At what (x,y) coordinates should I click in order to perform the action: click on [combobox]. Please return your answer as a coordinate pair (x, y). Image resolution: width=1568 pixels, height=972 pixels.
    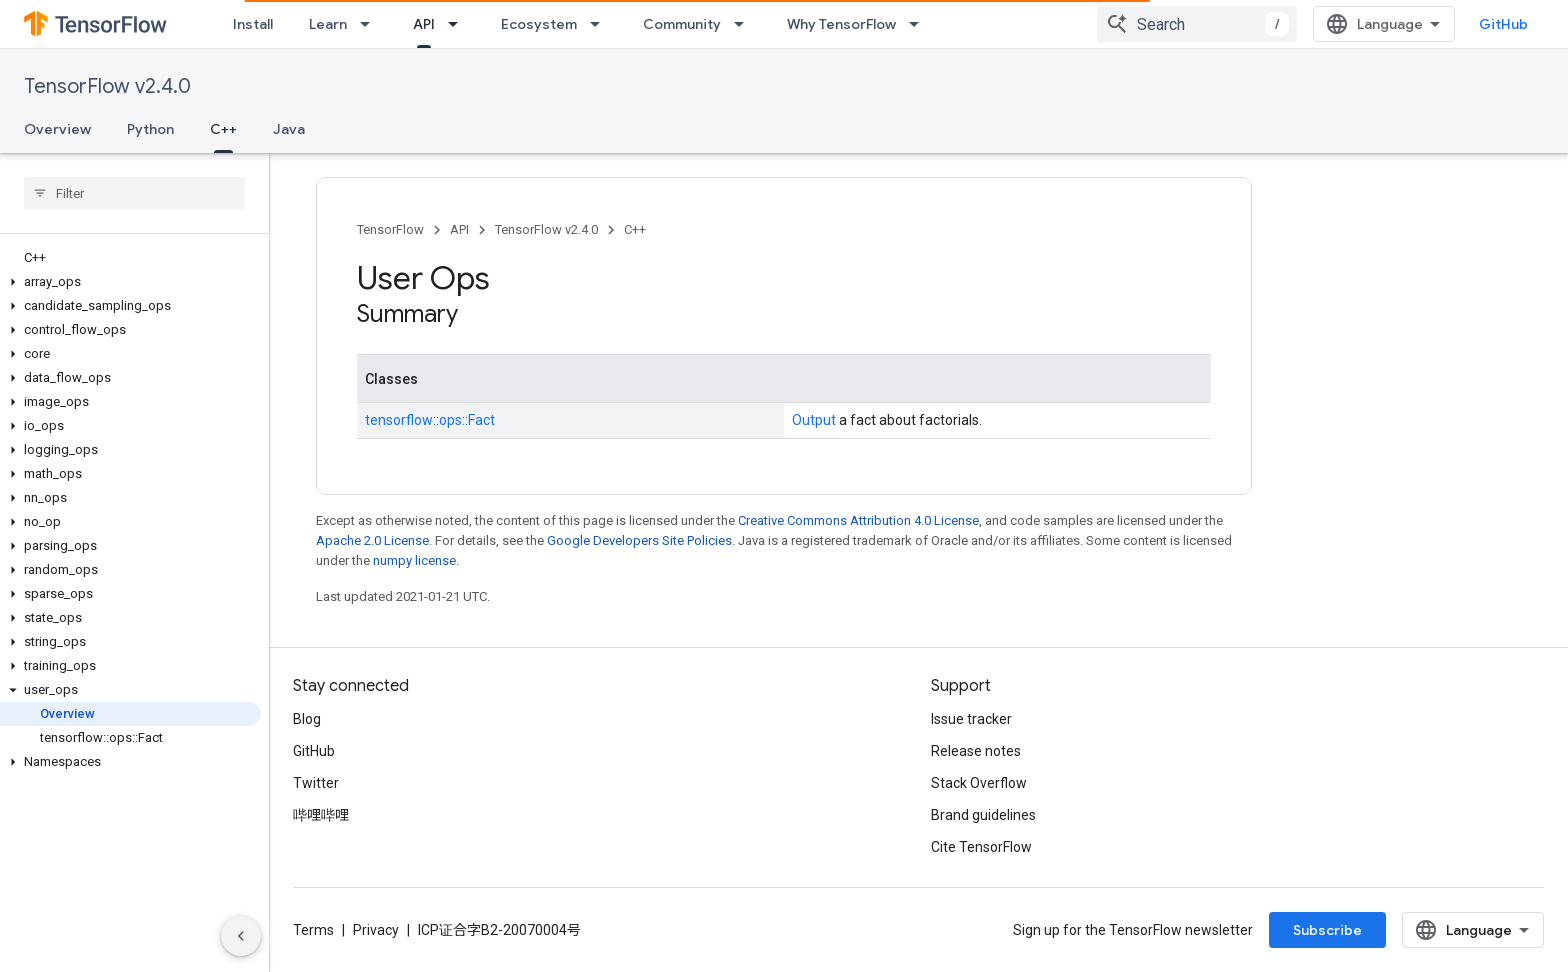
    Looking at the image, I should click on (1197, 24).